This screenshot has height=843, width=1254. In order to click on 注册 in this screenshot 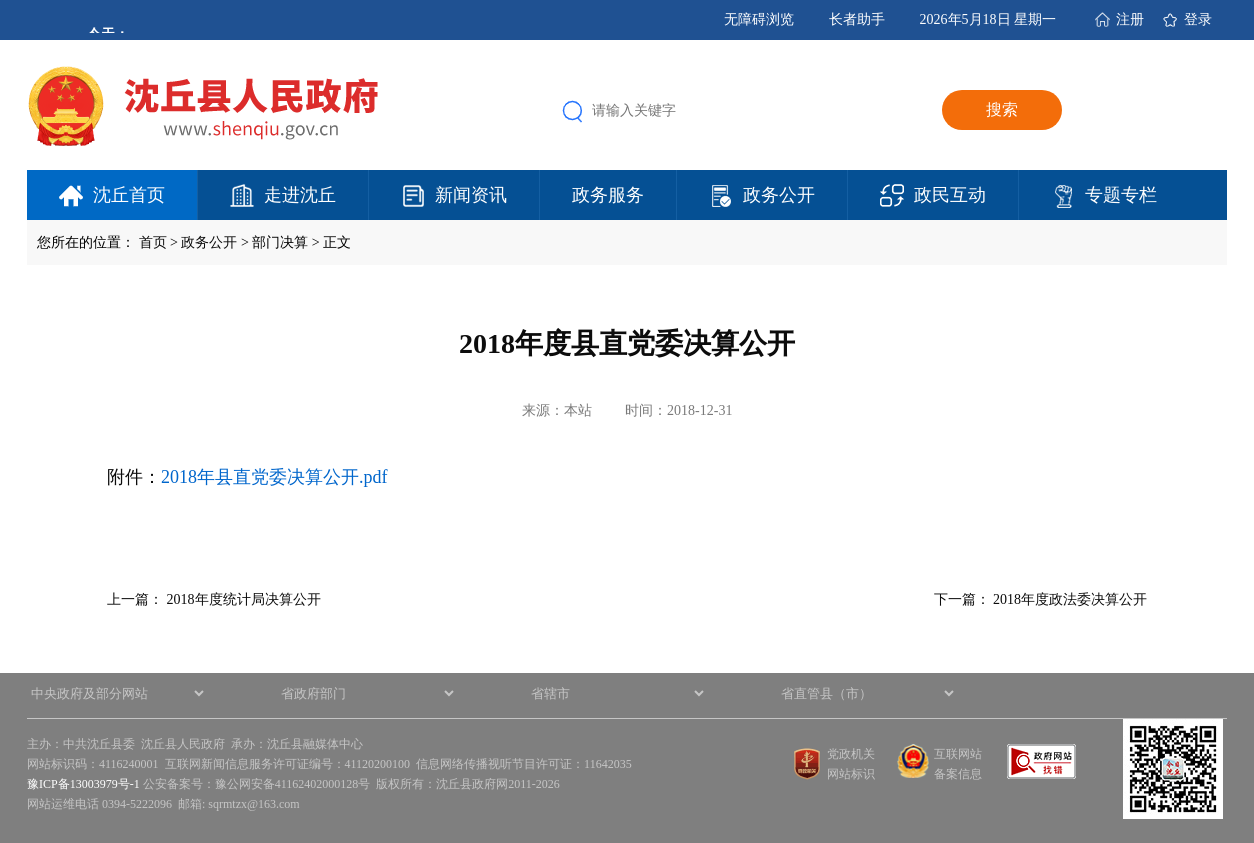, I will do `click(1130, 19)`.